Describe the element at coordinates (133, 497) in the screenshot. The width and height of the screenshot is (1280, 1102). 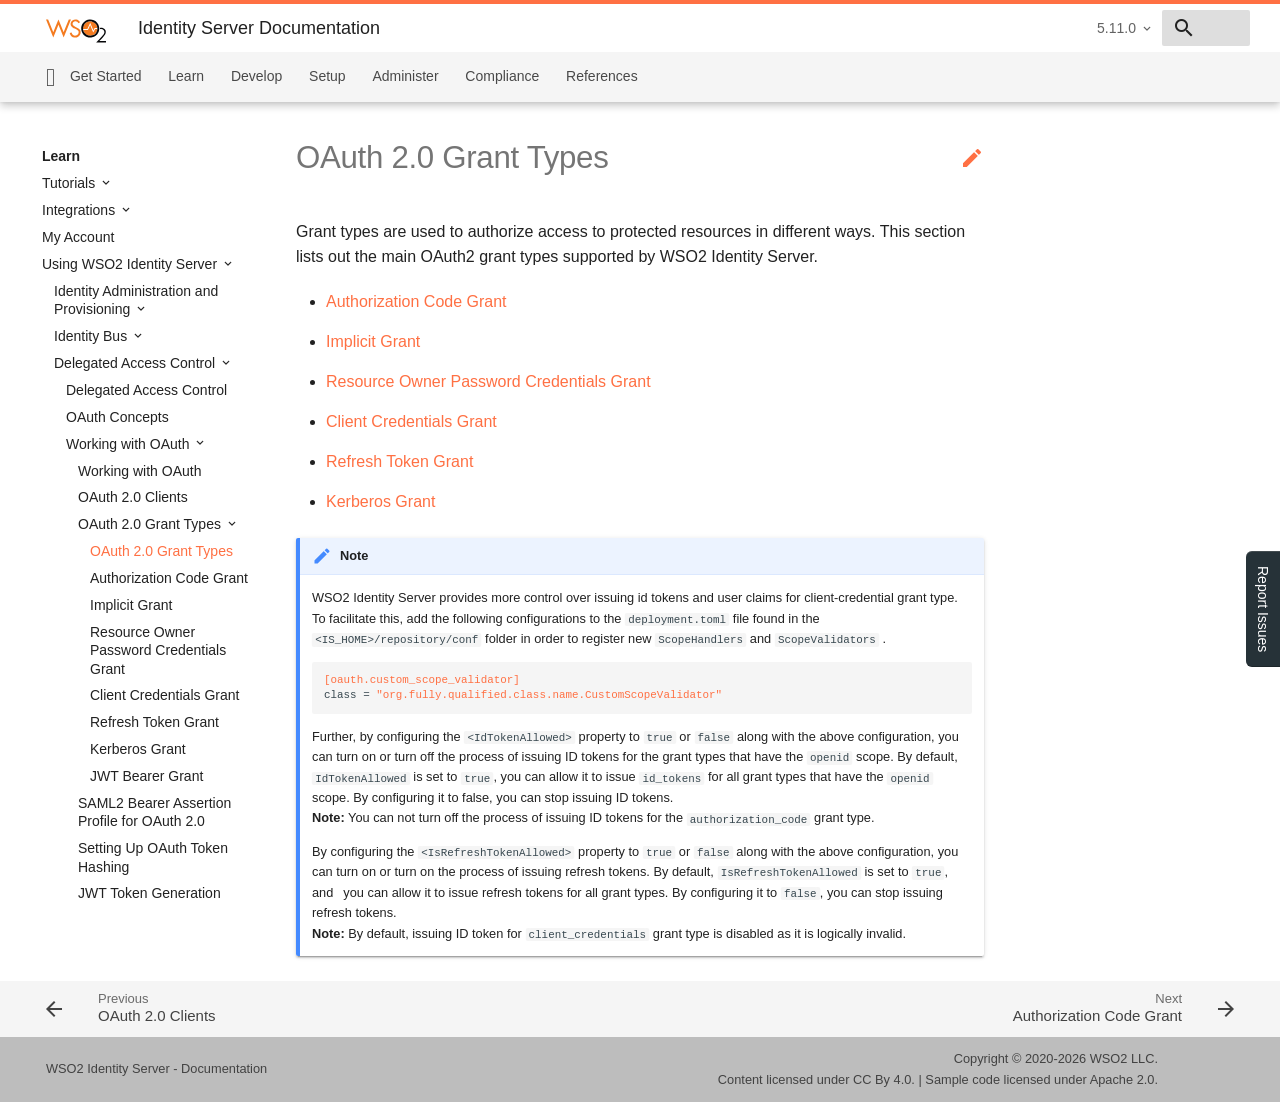
I see `OAuth 2.0 Clients` at that location.